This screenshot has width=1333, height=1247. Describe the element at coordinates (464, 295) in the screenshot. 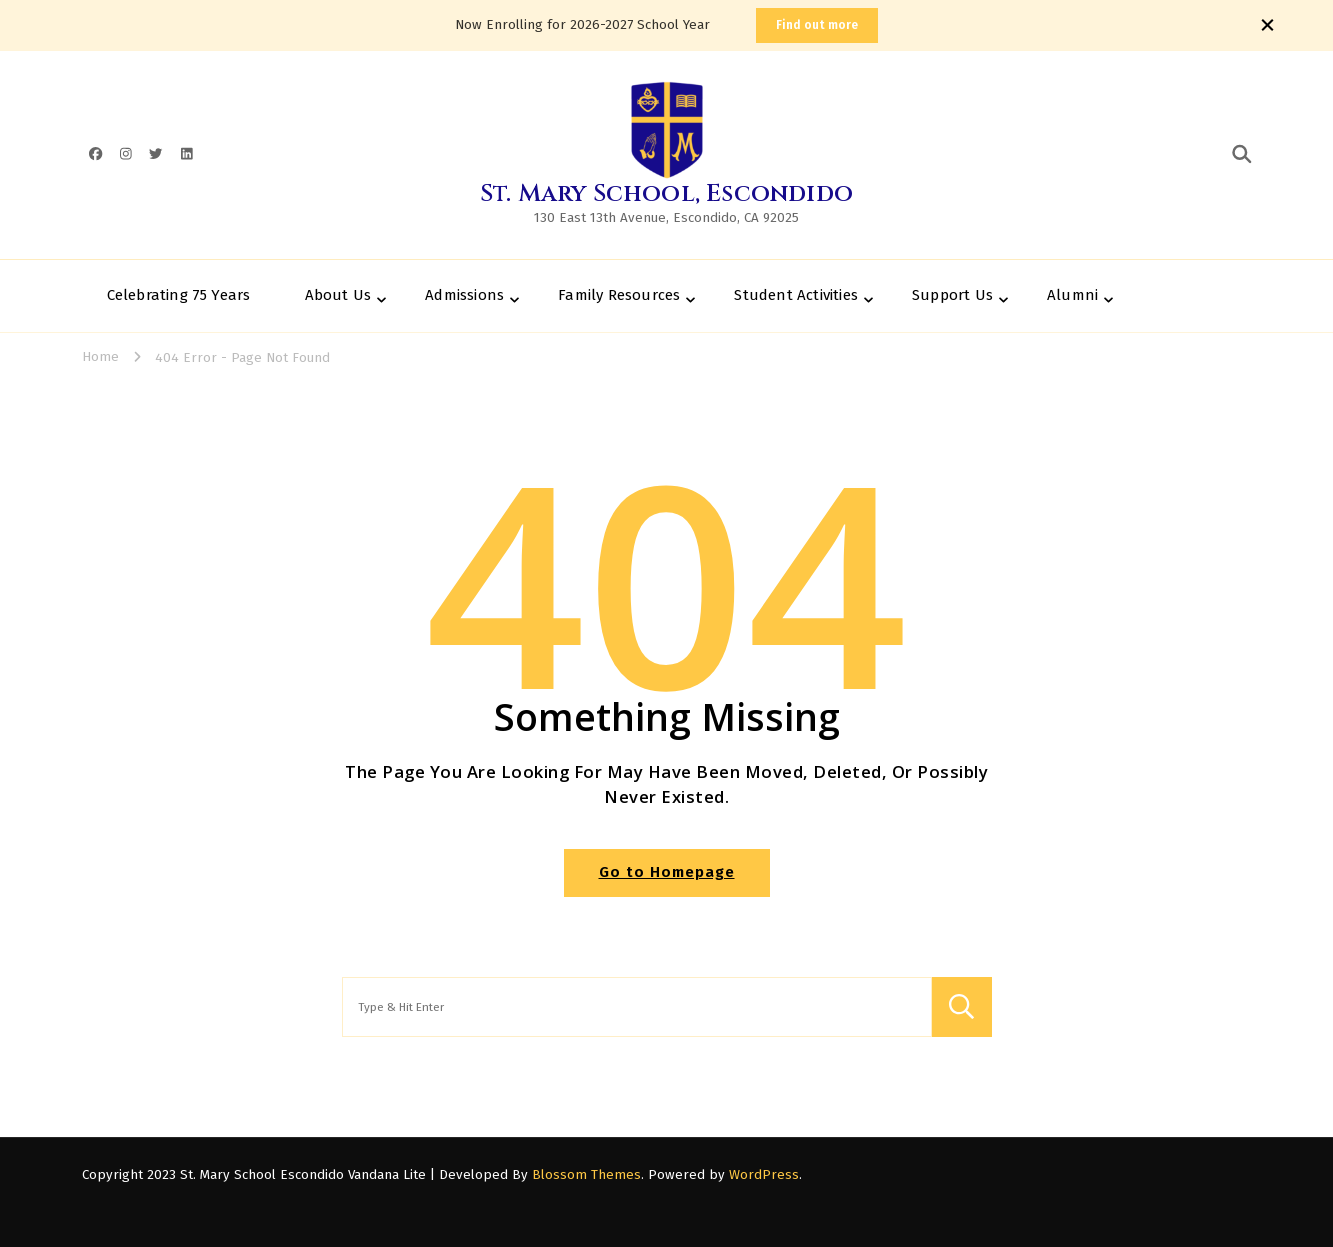

I see `Admissions` at that location.